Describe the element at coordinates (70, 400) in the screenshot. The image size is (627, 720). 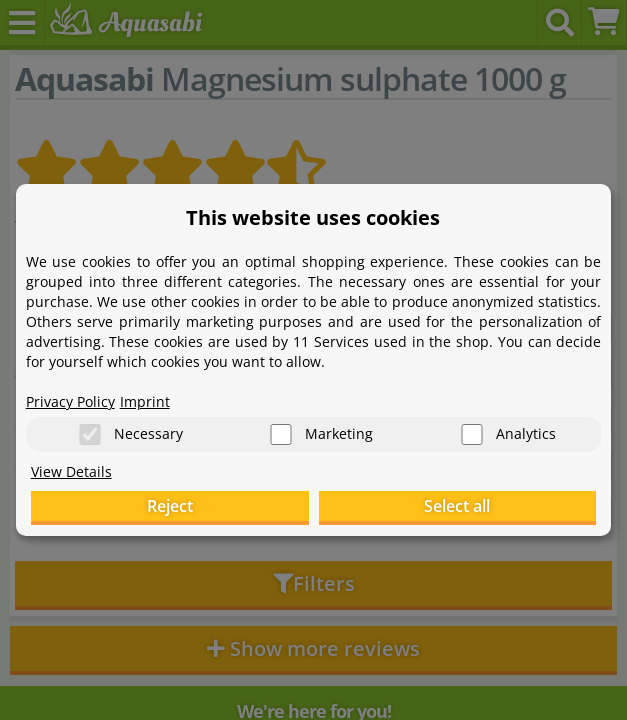
I see `Privacy Policy` at that location.